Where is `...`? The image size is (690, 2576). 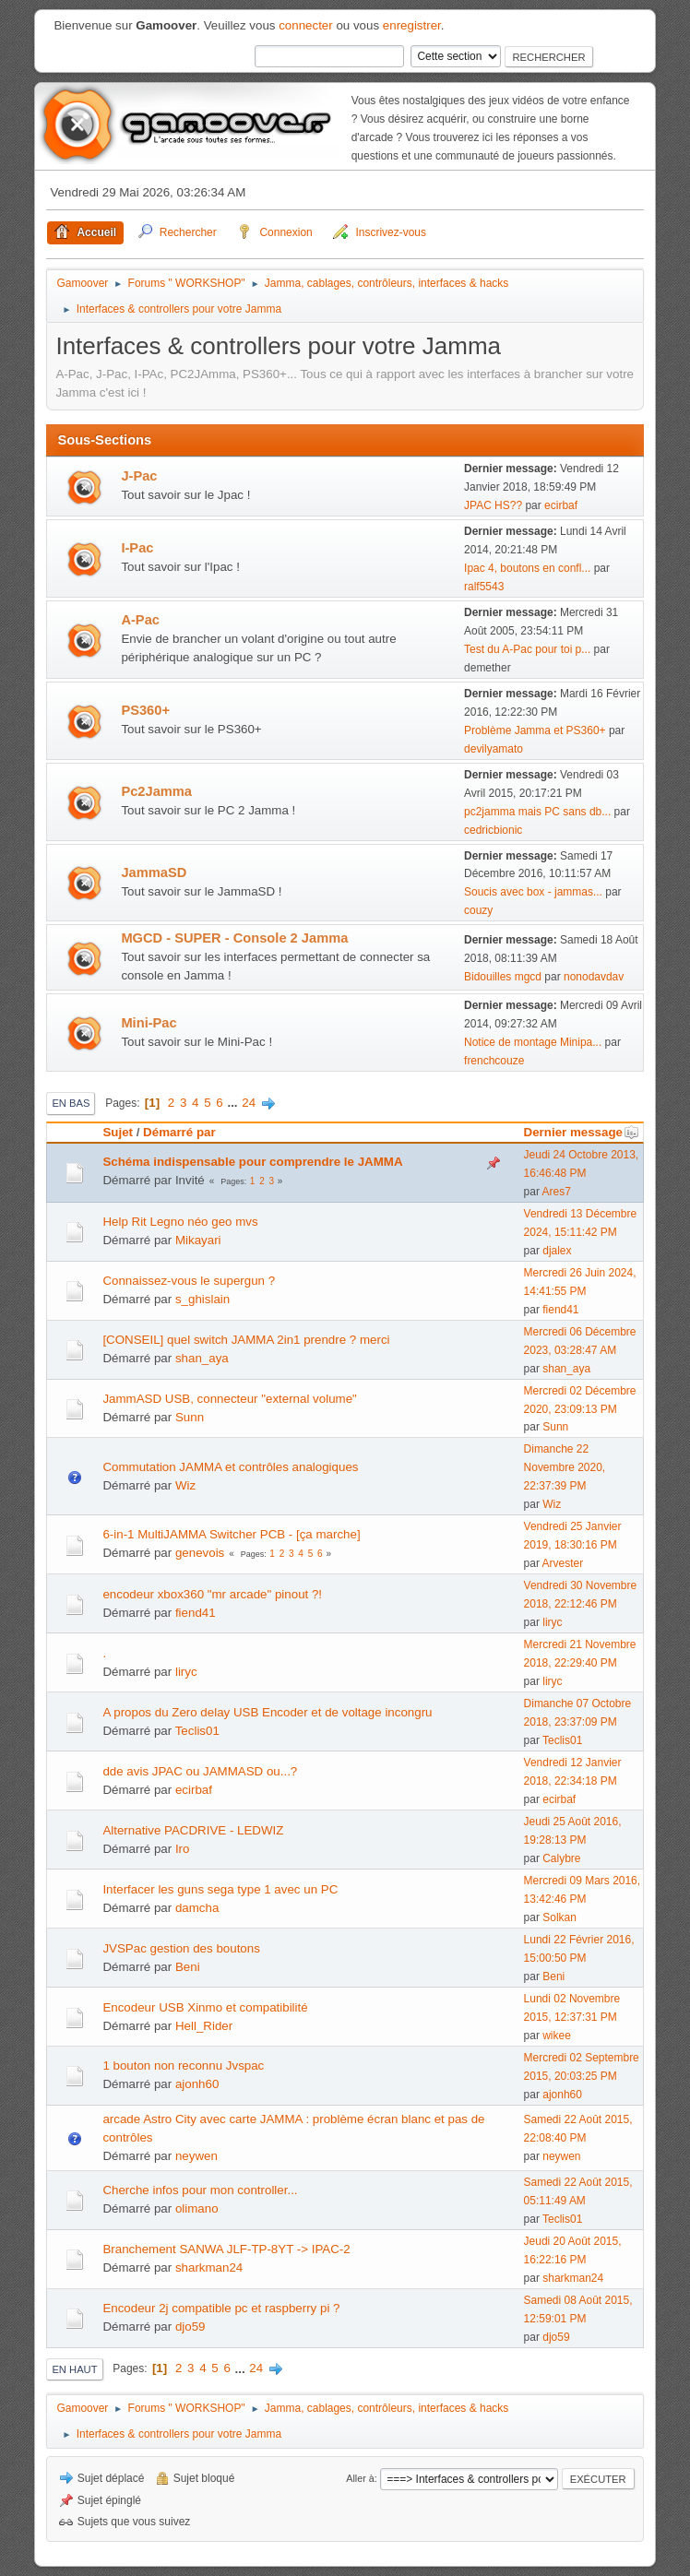
... is located at coordinates (234, 1103).